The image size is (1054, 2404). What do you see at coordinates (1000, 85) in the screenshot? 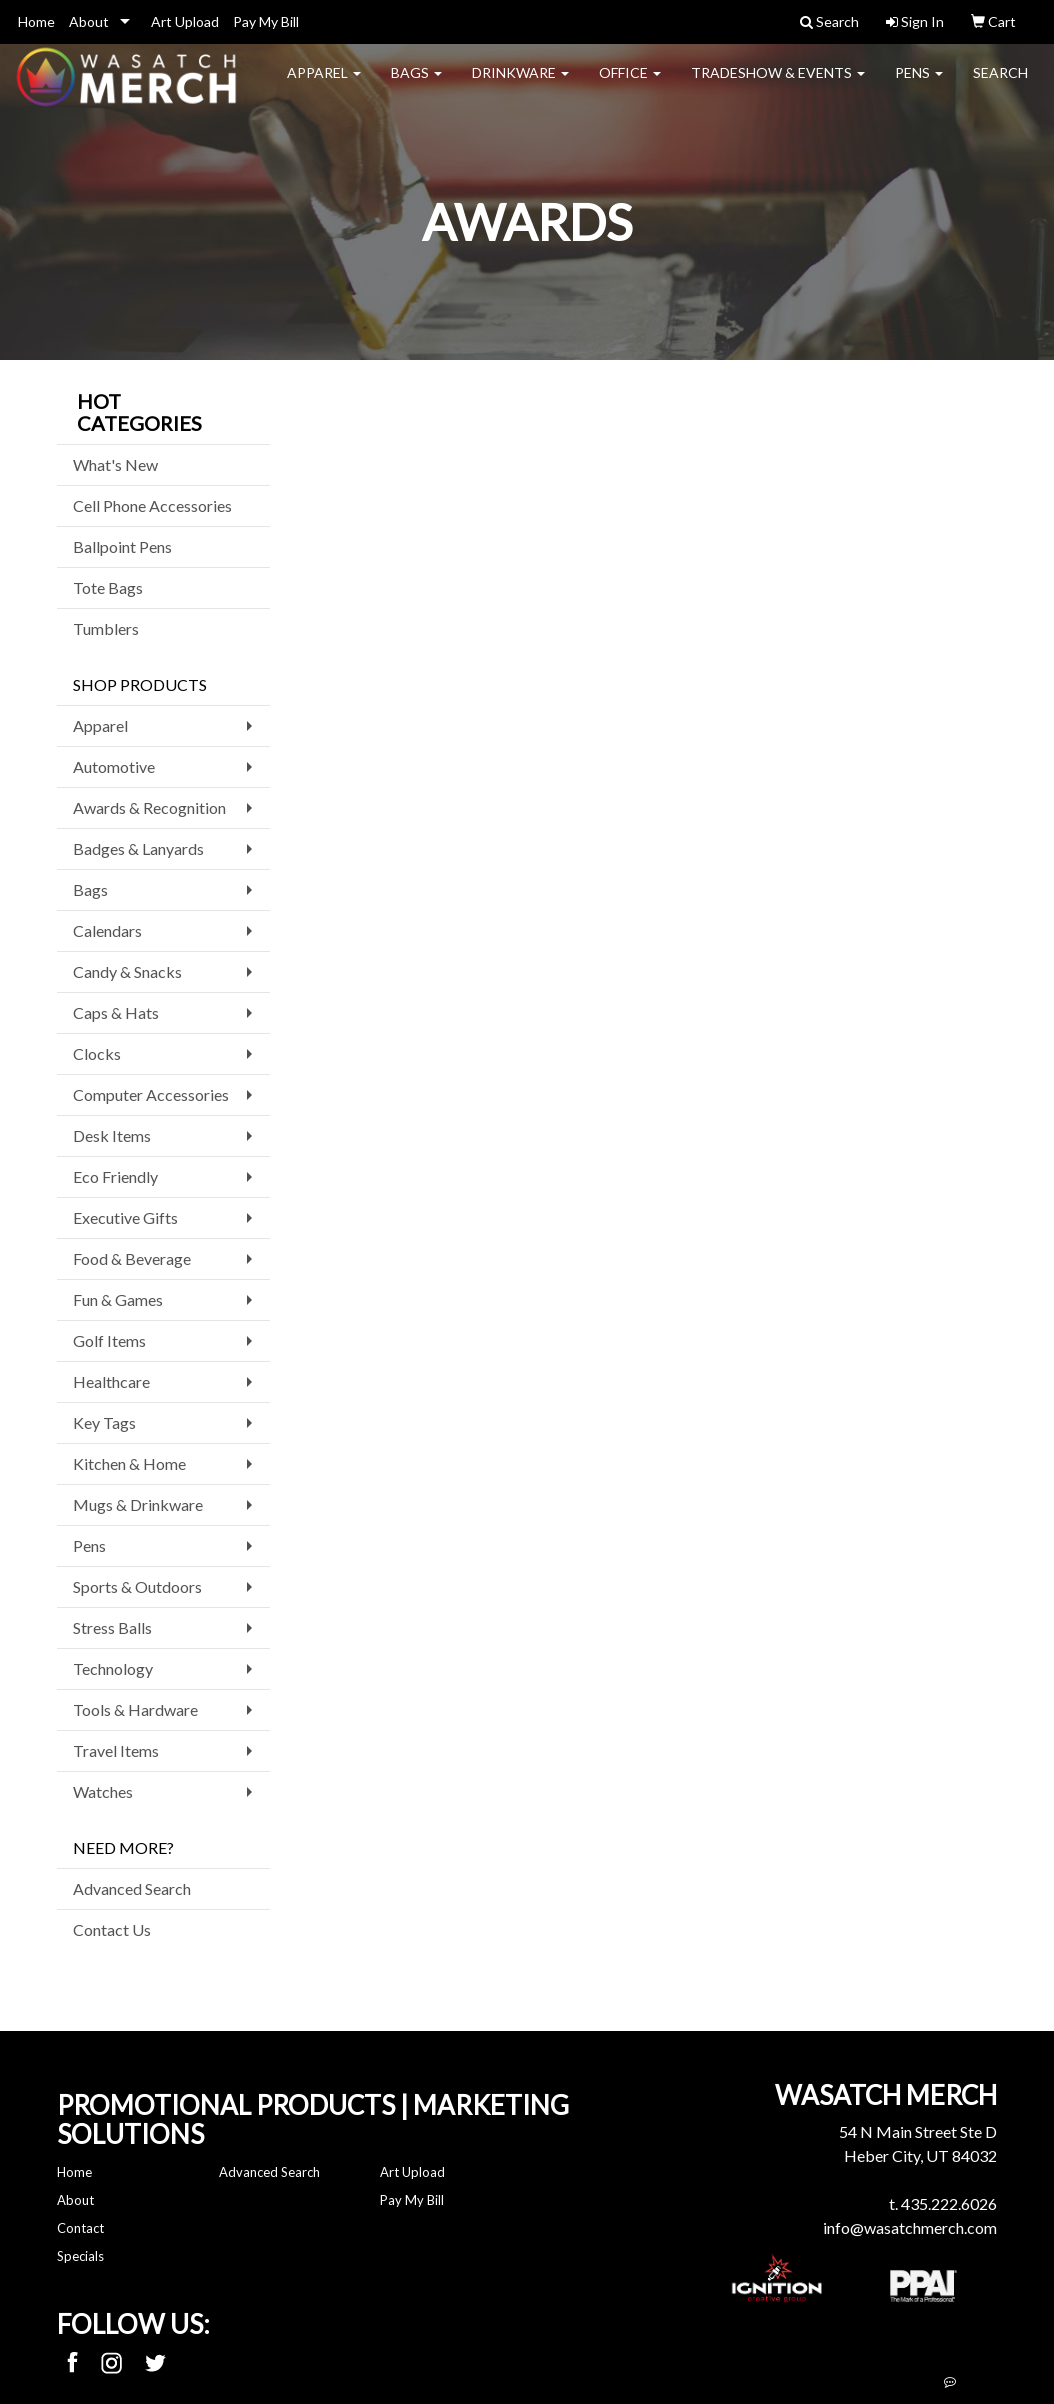
I see `Search` at bounding box center [1000, 85].